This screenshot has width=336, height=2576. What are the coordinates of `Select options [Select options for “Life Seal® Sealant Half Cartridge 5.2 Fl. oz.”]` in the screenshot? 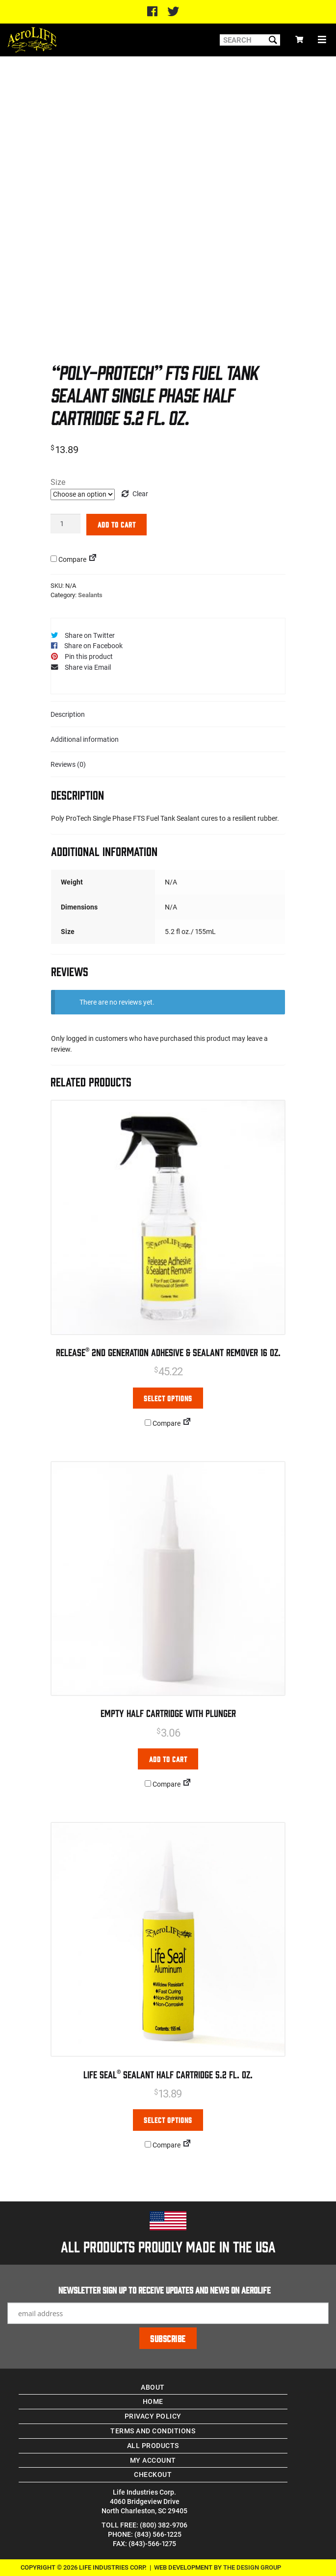 It's located at (168, 2120).